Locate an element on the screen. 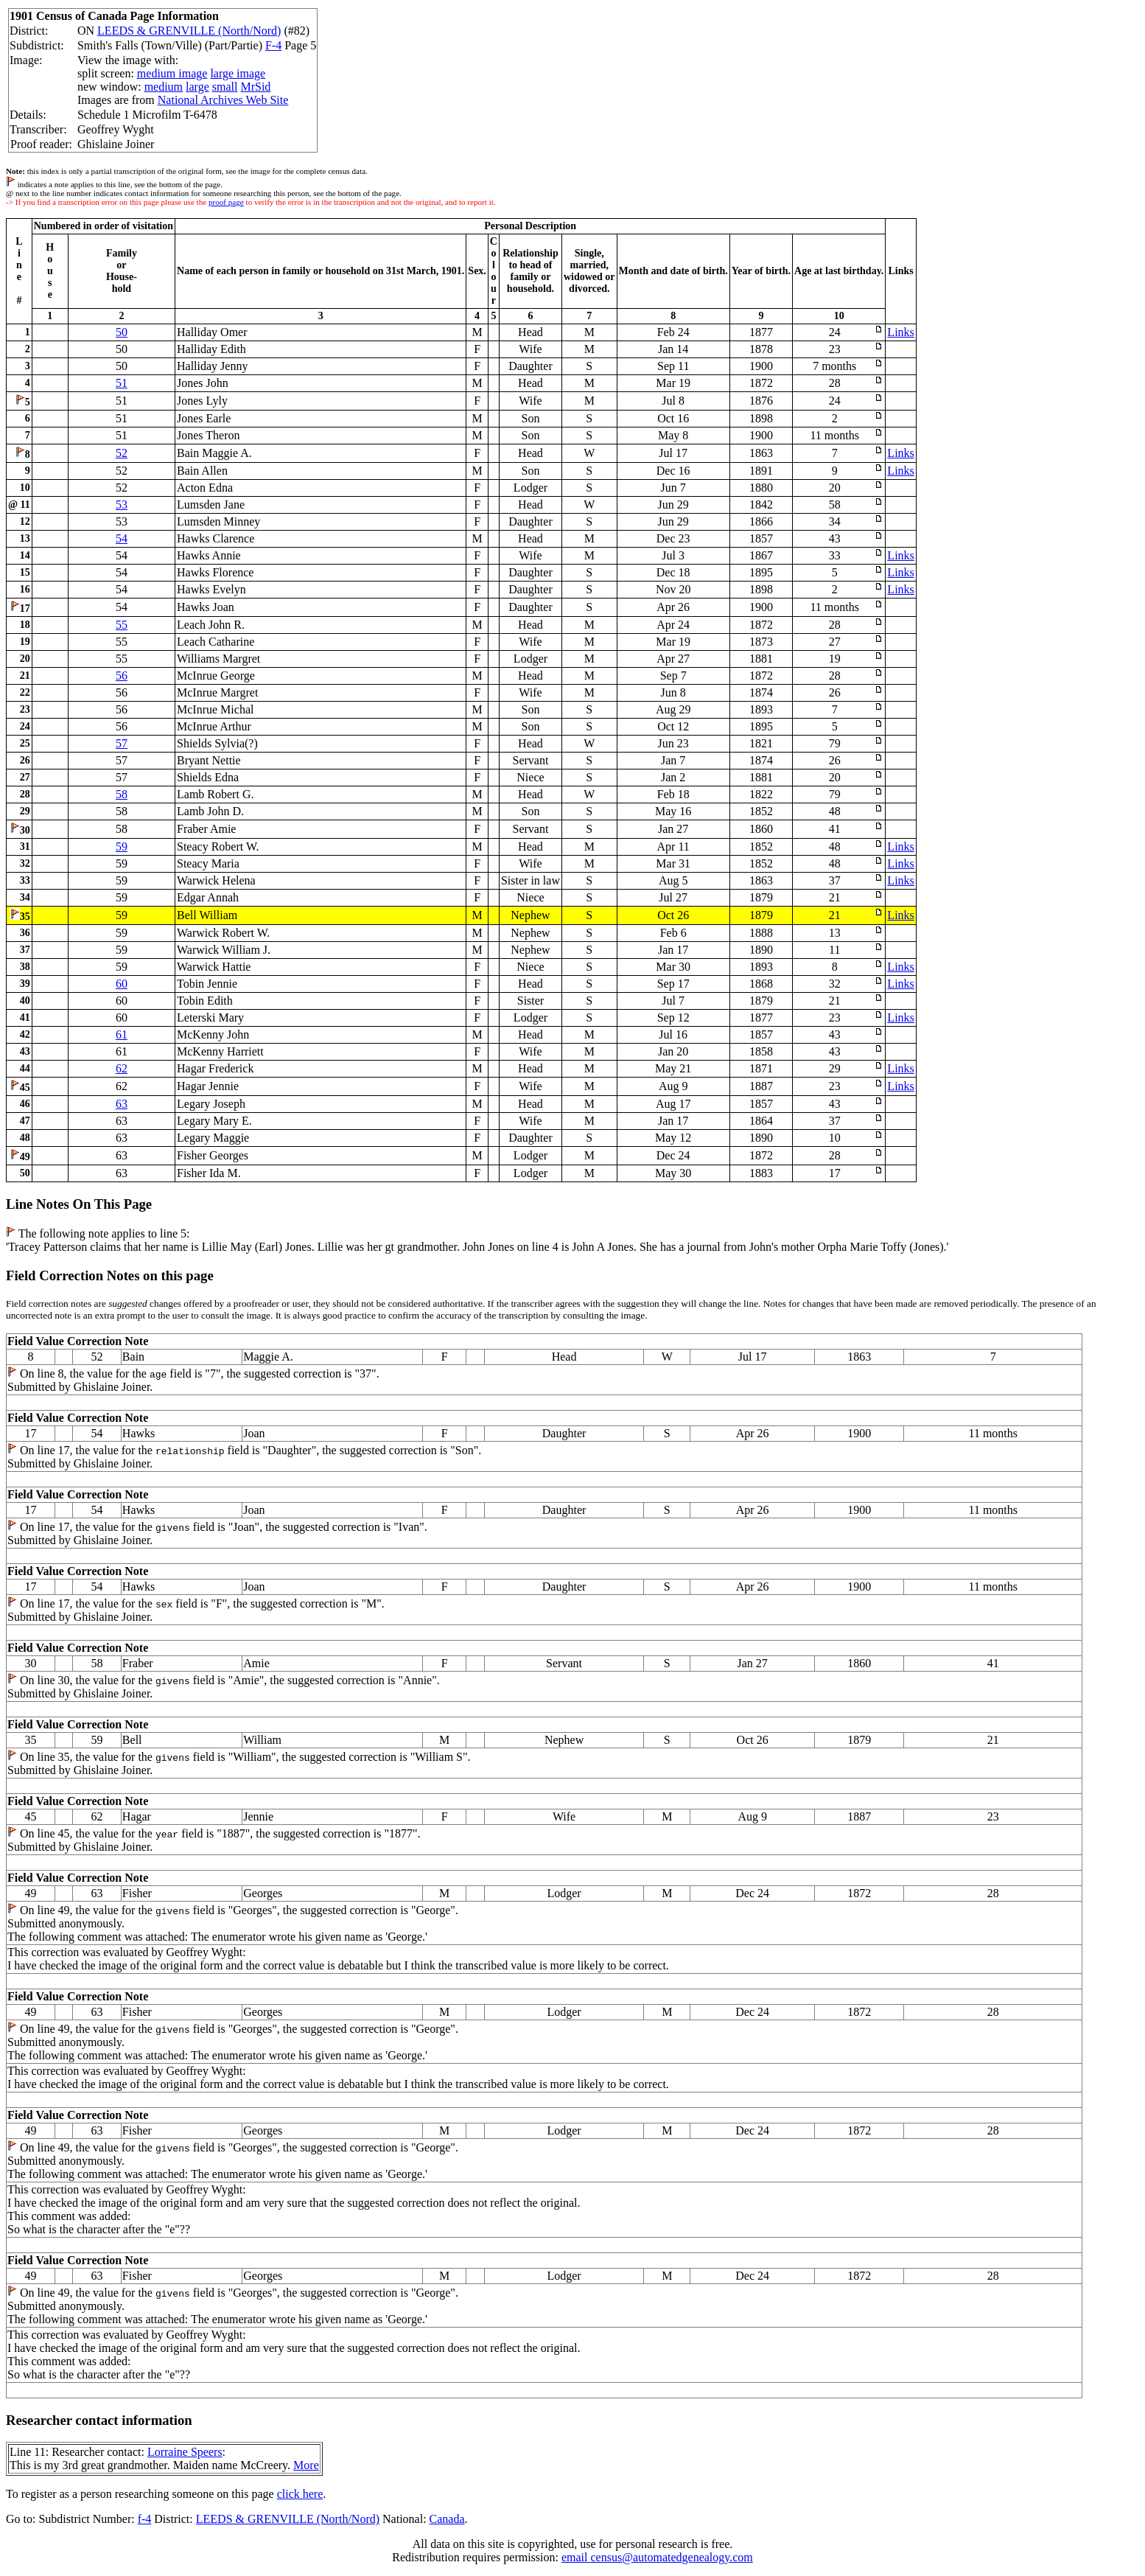 This screenshot has width=1145, height=2576. large is located at coordinates (197, 86).